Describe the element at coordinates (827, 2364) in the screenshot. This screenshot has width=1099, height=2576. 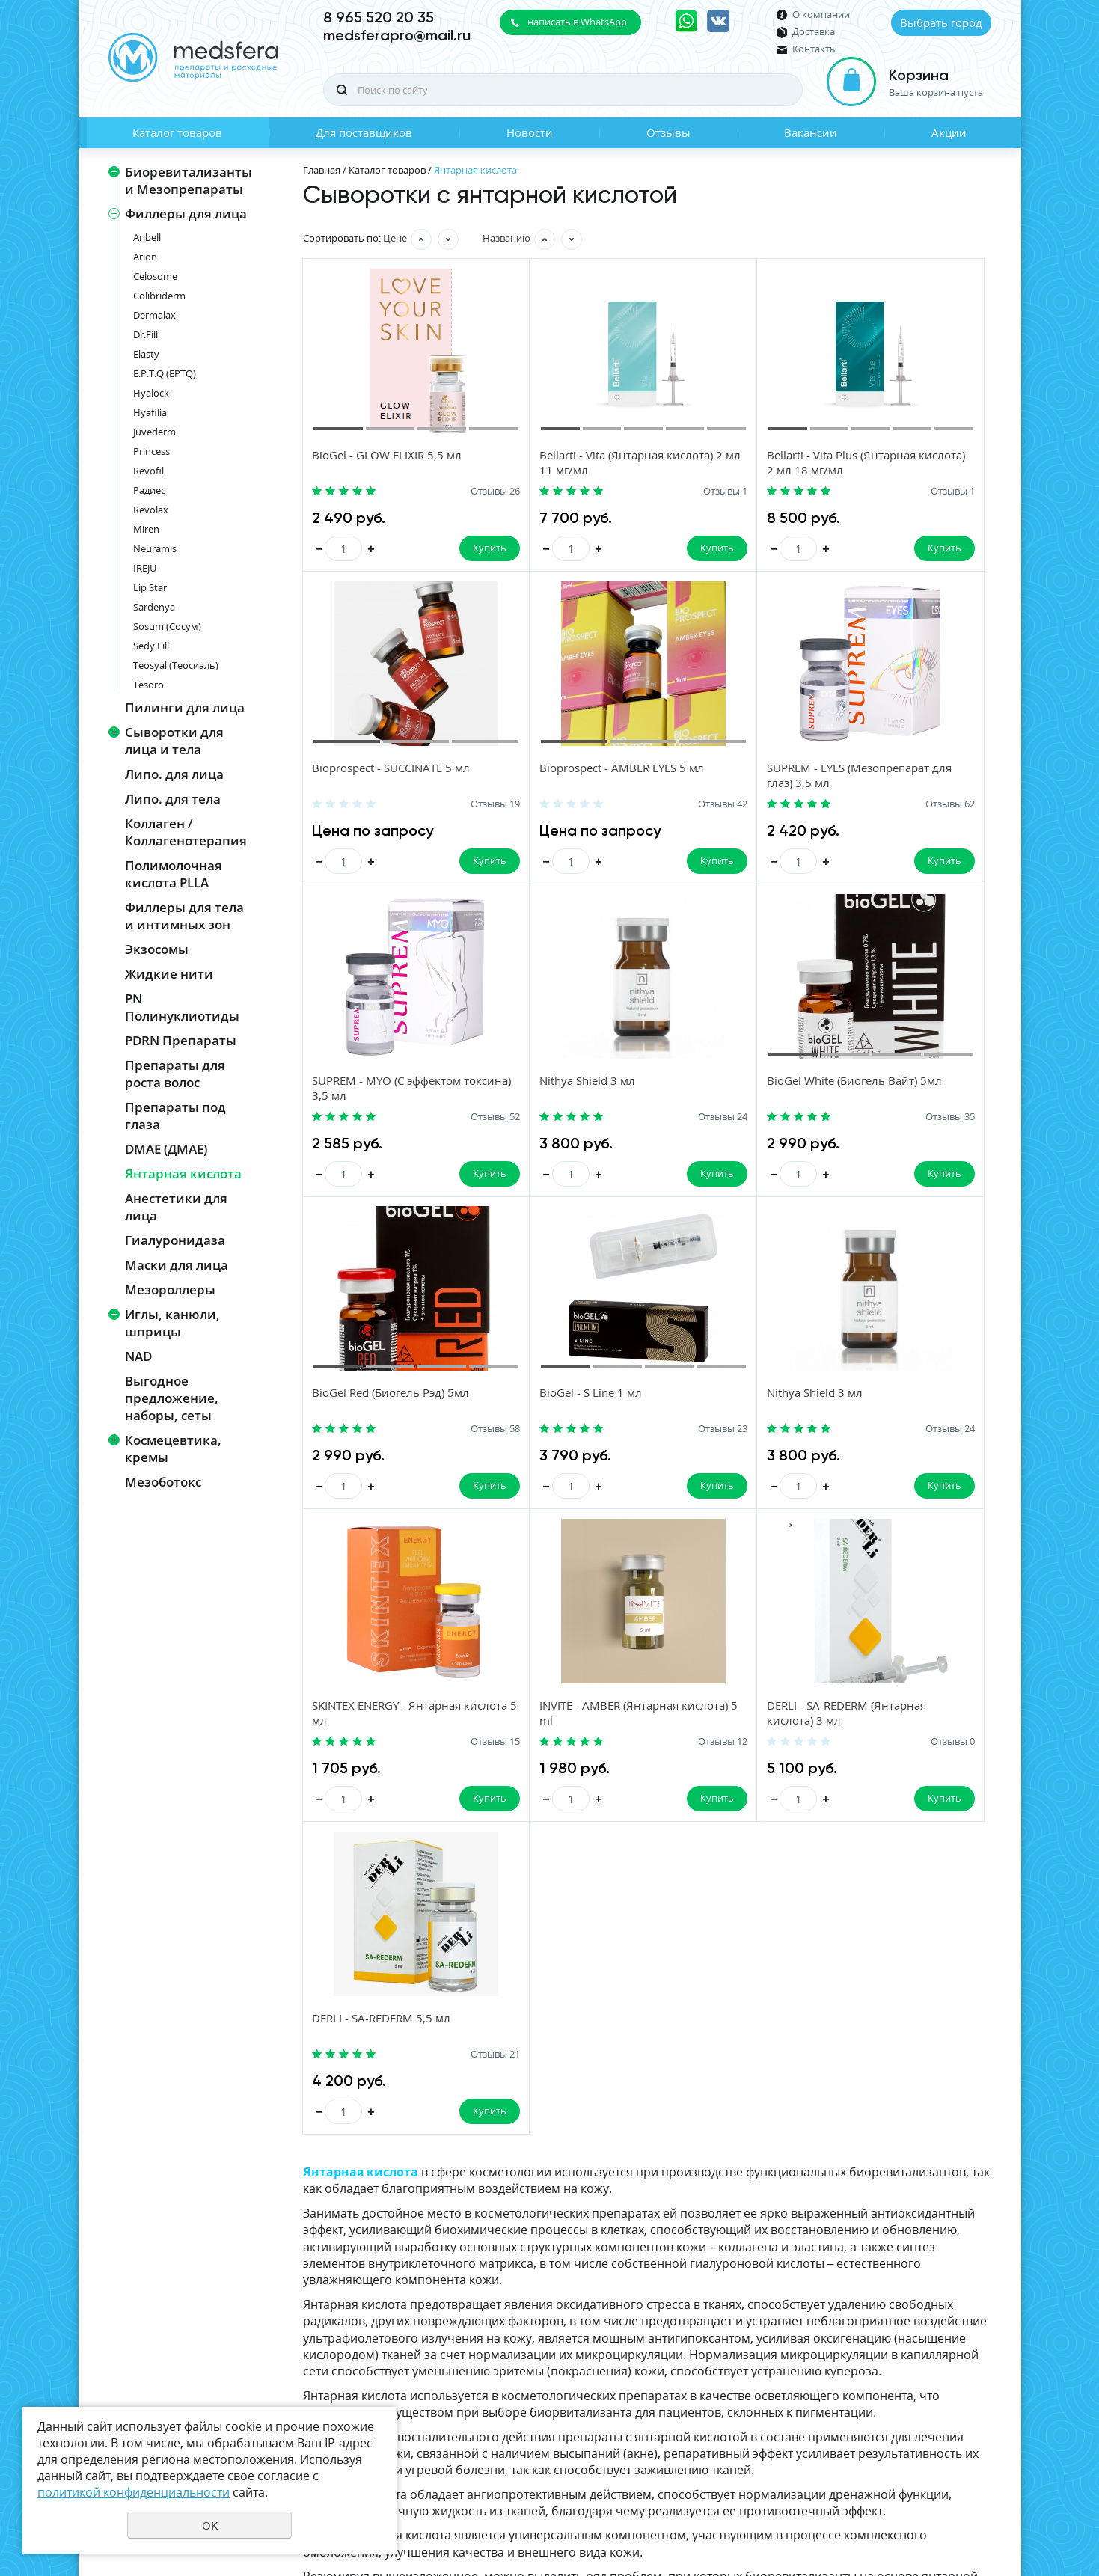
I see `Даю своё согласие на обработку моих персональных данных, в соответствии с` at that location.